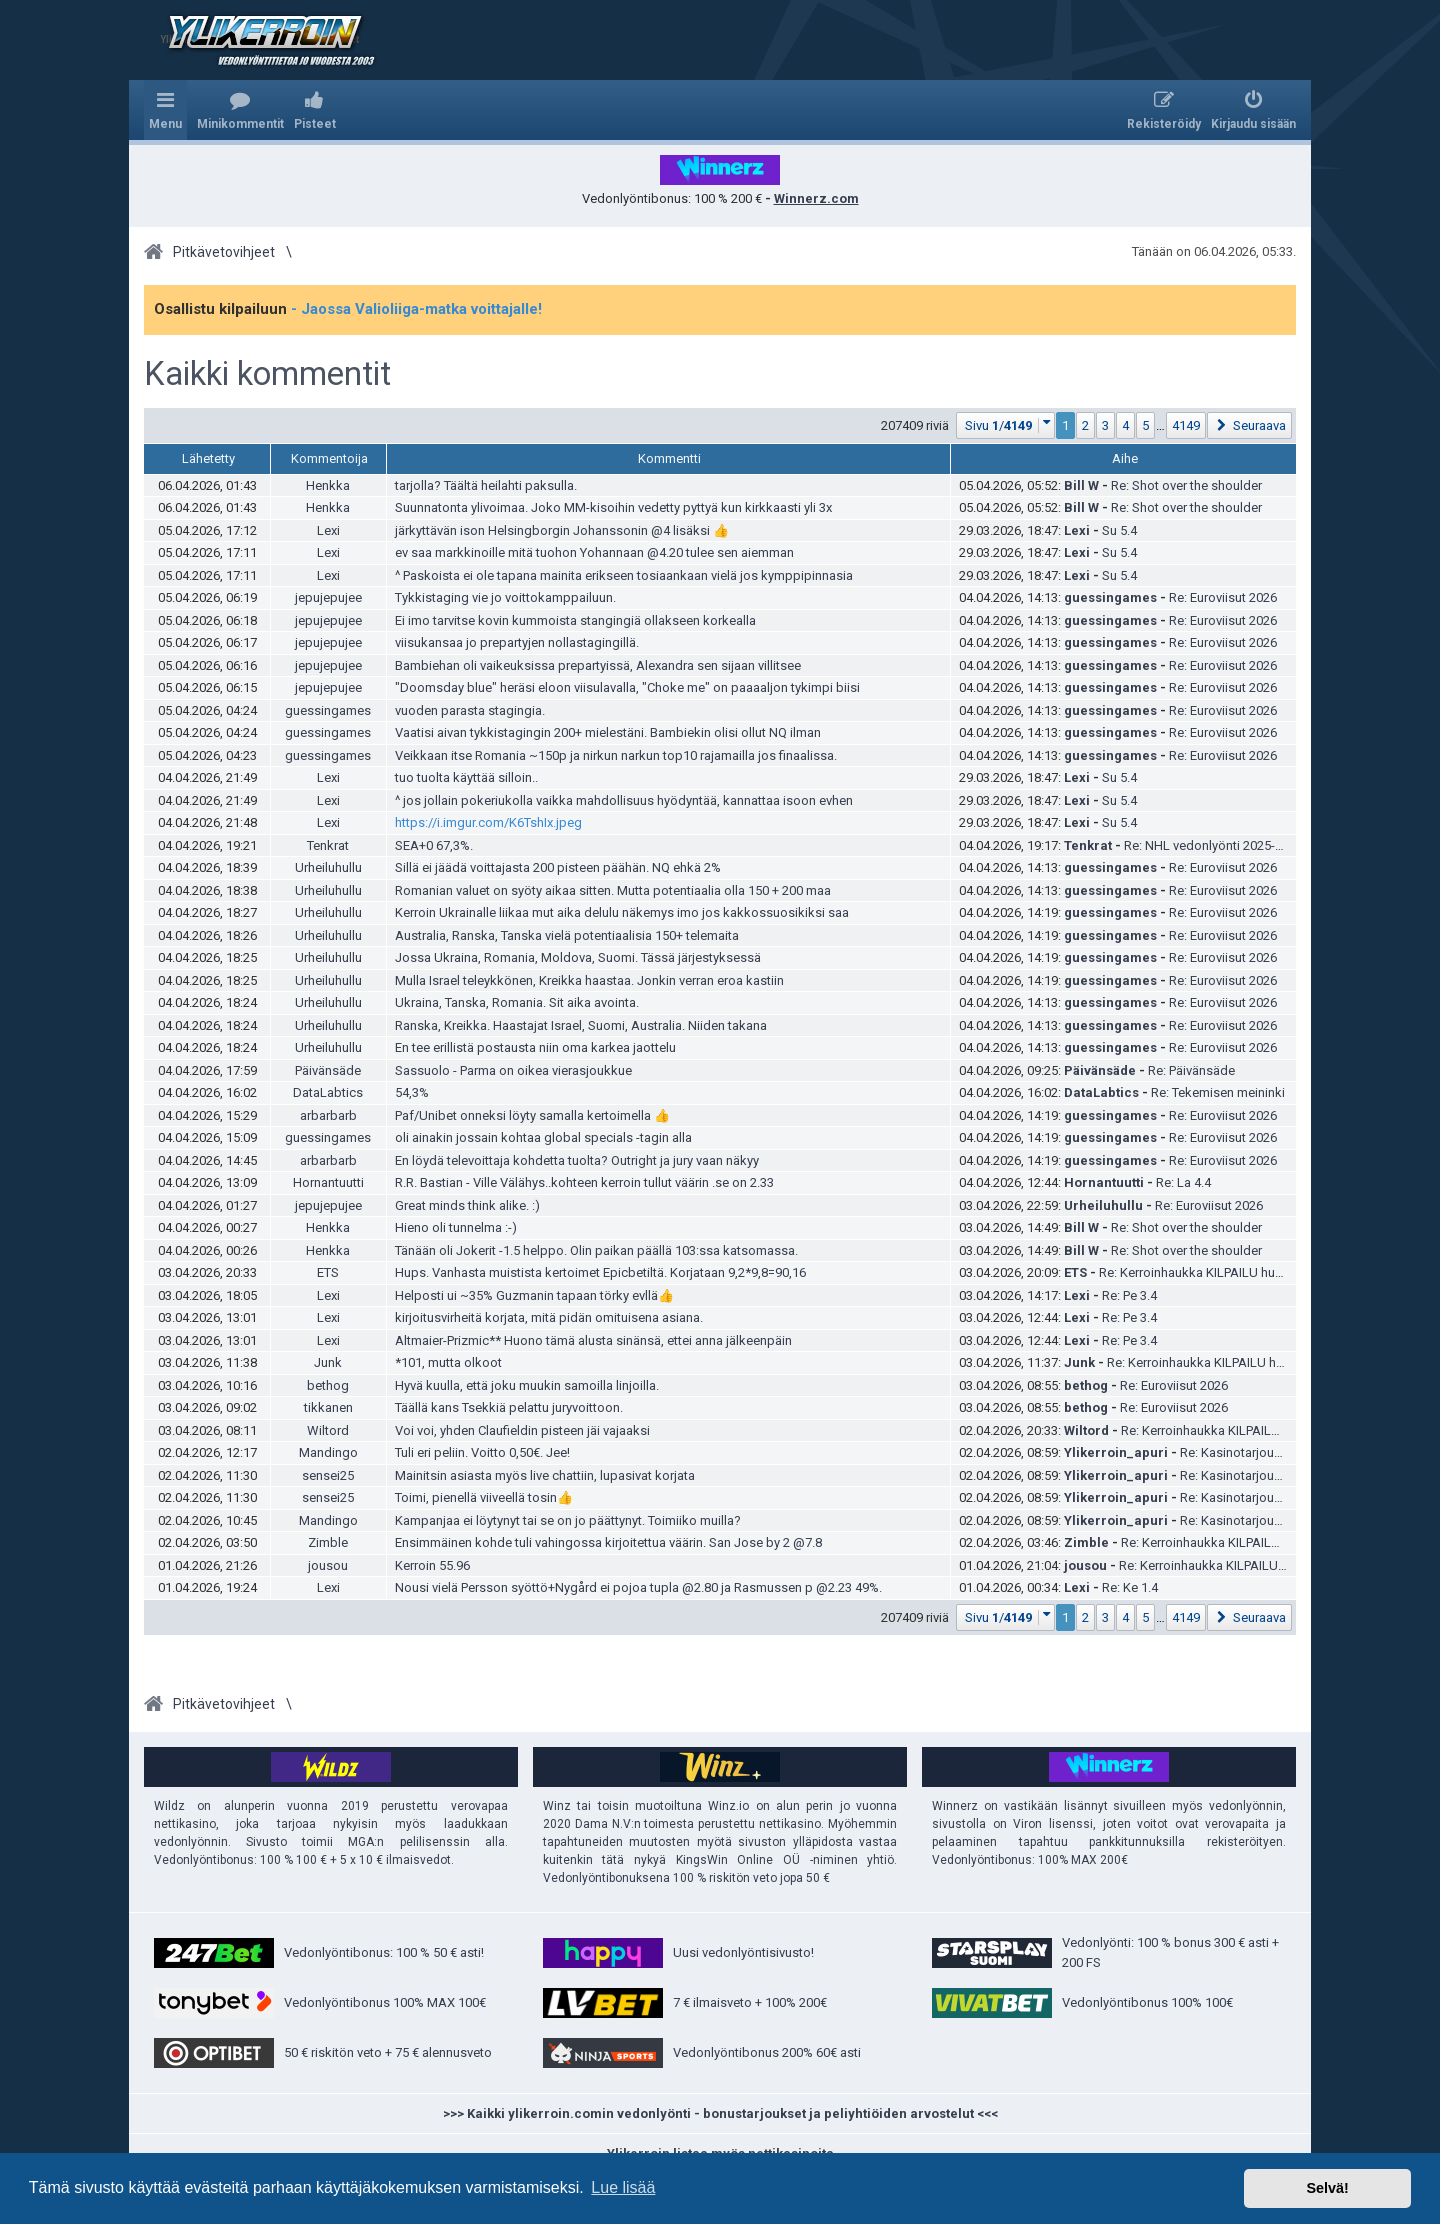  I want to click on Selvä! [button], so click(1327, 2188).